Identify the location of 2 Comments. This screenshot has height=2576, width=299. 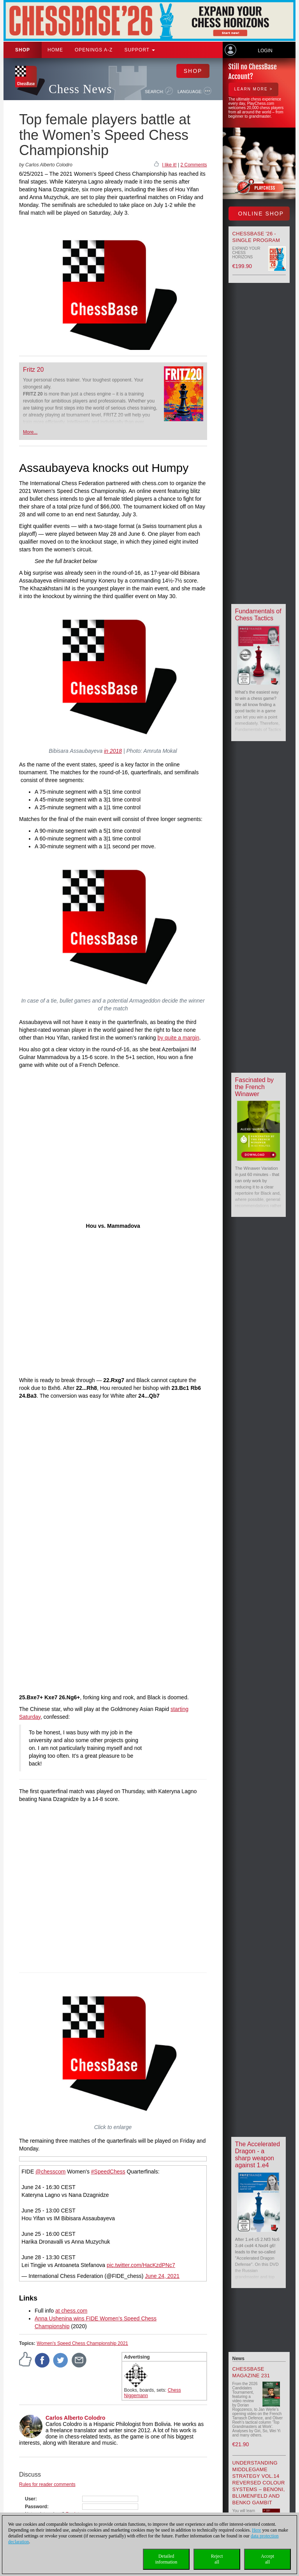
(193, 165).